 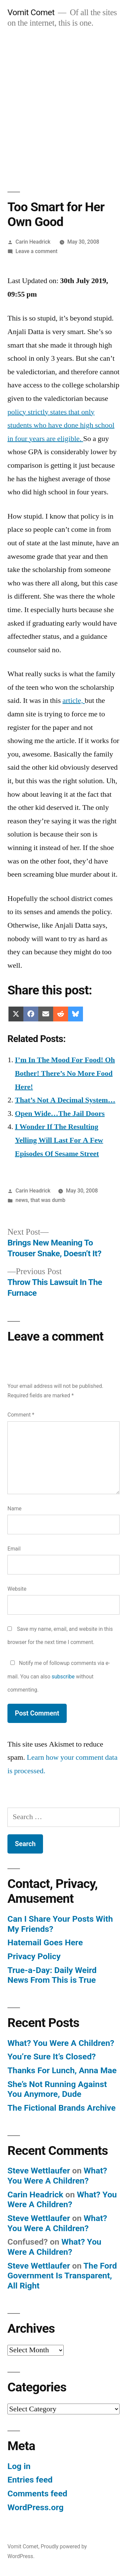 What do you see at coordinates (59, 1140) in the screenshot?
I see `I Wonder If The Resulting Yelling Will Last For A Few Episodes Of Sesame Street` at bounding box center [59, 1140].